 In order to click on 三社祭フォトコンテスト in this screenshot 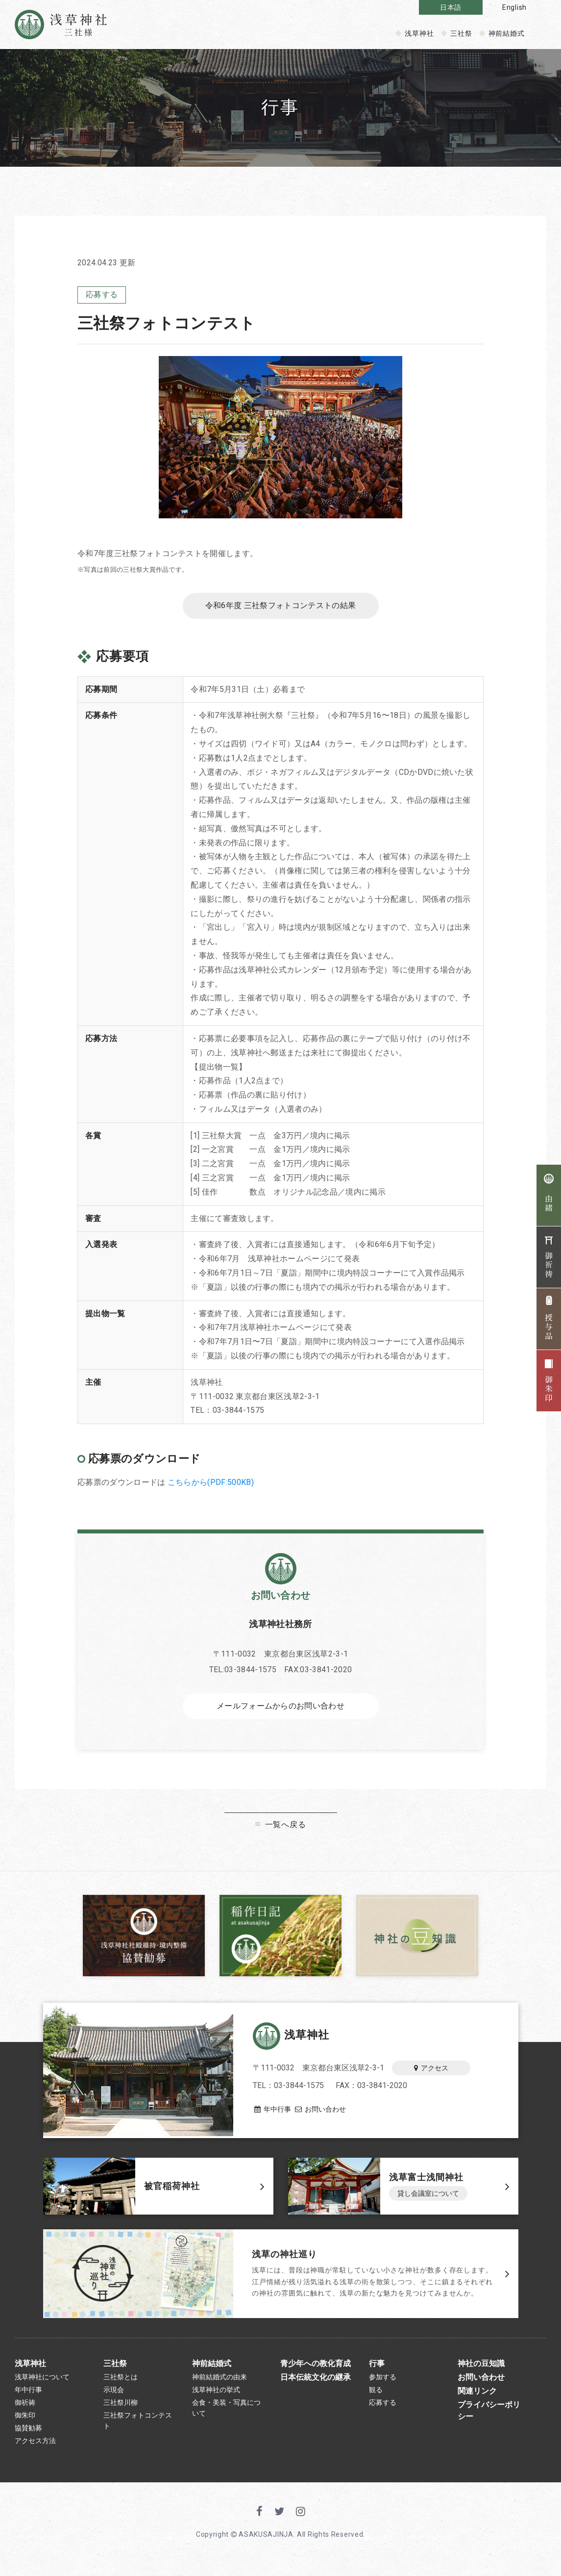, I will do `click(137, 2431)`.